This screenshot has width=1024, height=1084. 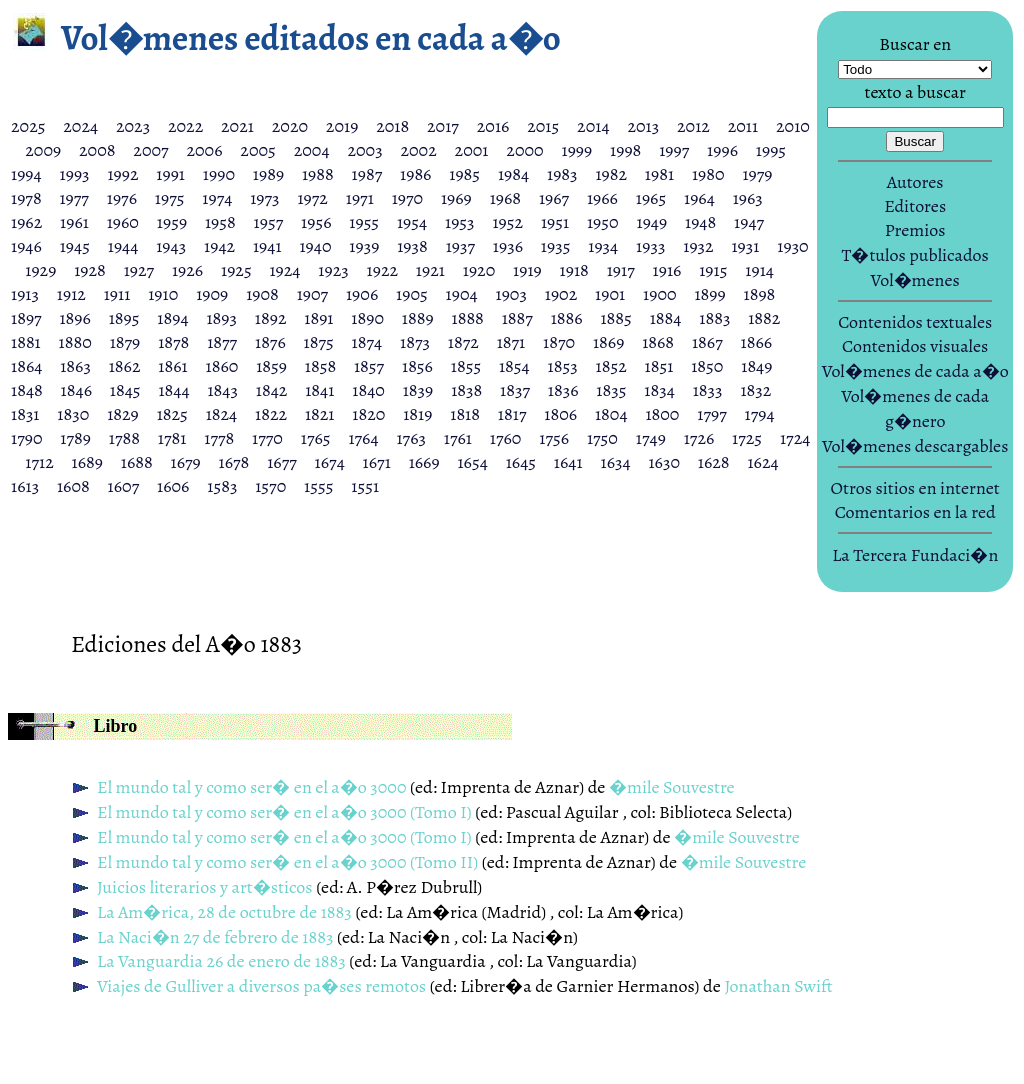 I want to click on 1935, so click(x=556, y=246).